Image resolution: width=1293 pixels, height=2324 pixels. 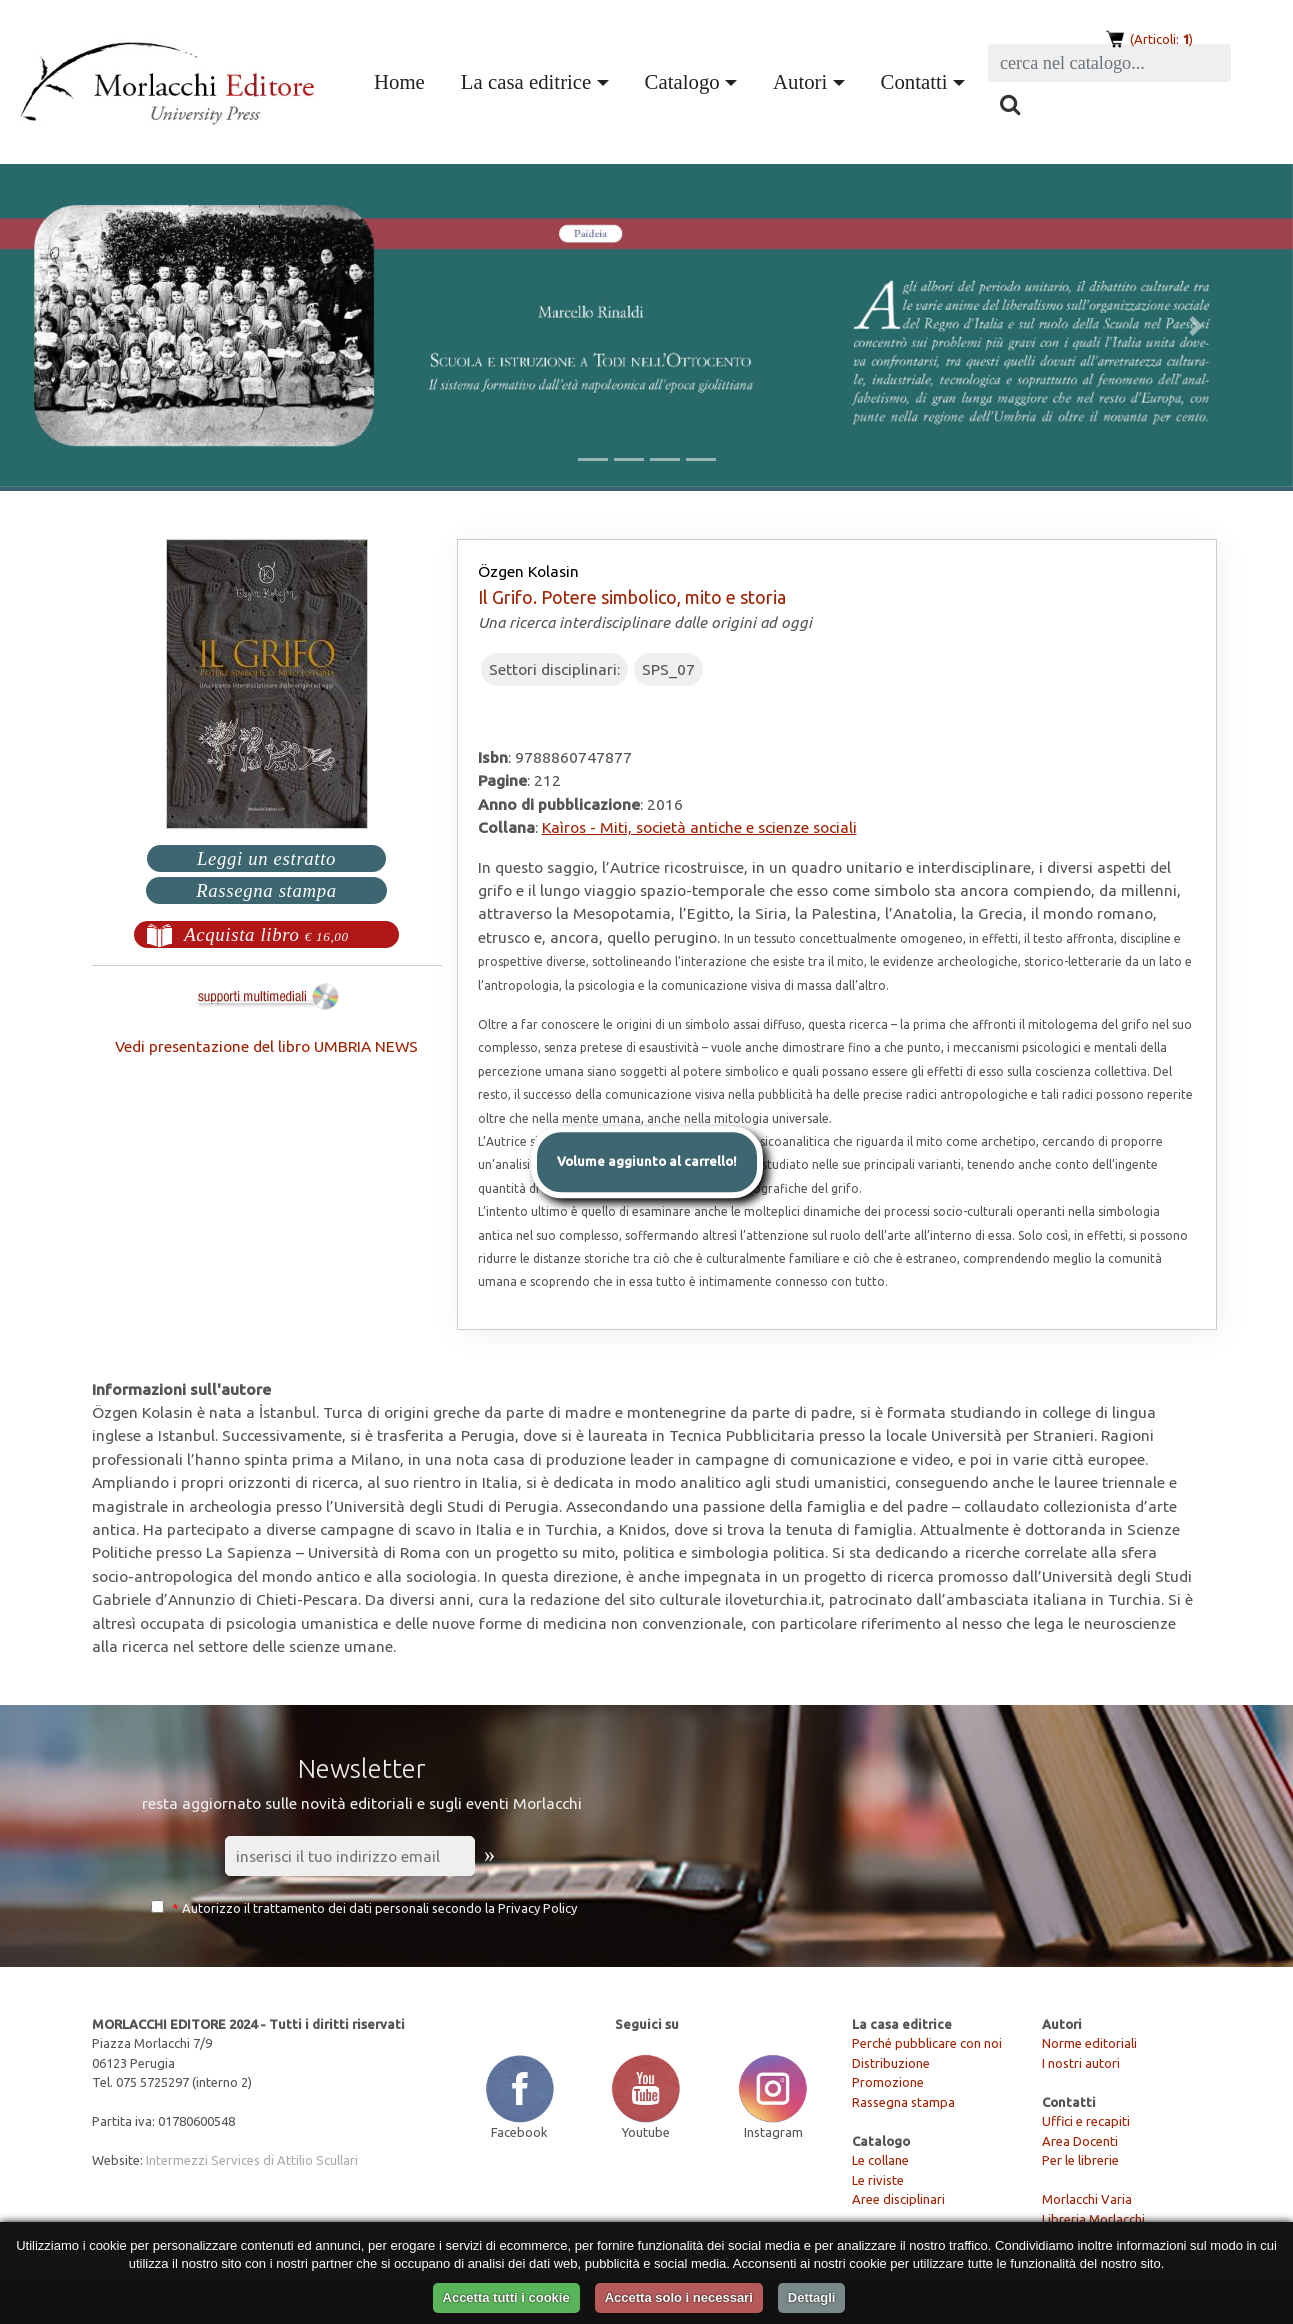 What do you see at coordinates (1109, 63) in the screenshot?
I see `[Search]` at bounding box center [1109, 63].